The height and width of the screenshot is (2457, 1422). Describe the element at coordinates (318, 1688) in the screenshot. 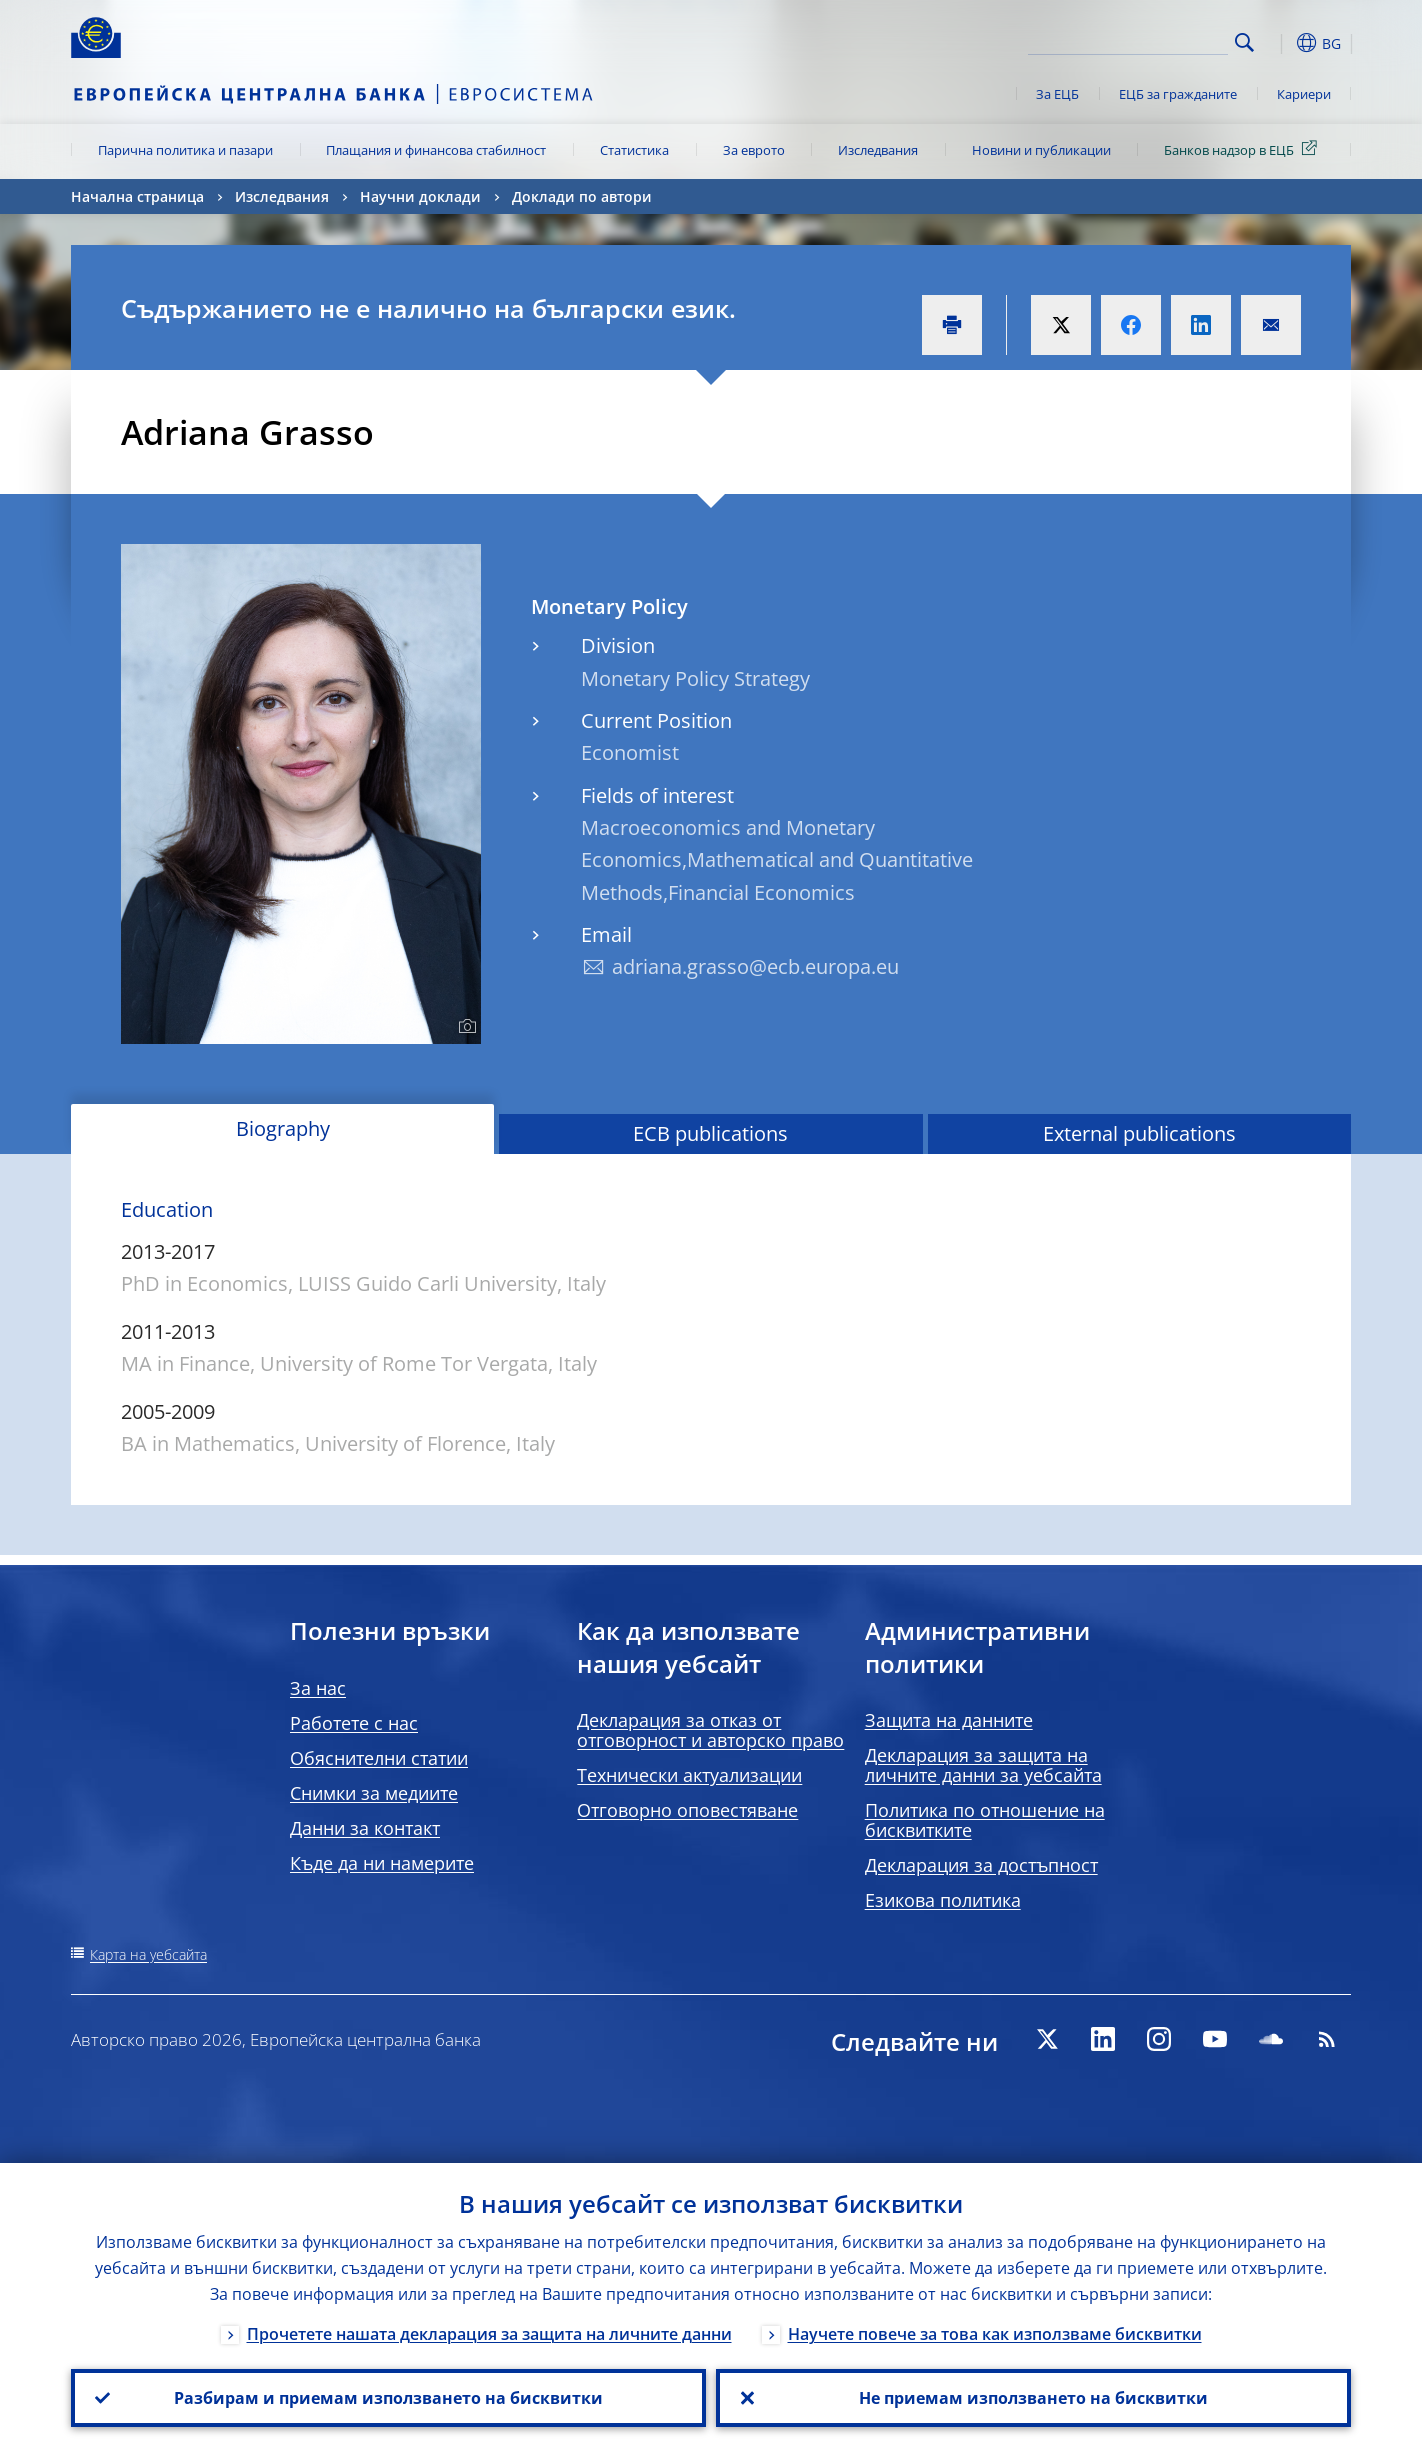

I see `За нас` at that location.